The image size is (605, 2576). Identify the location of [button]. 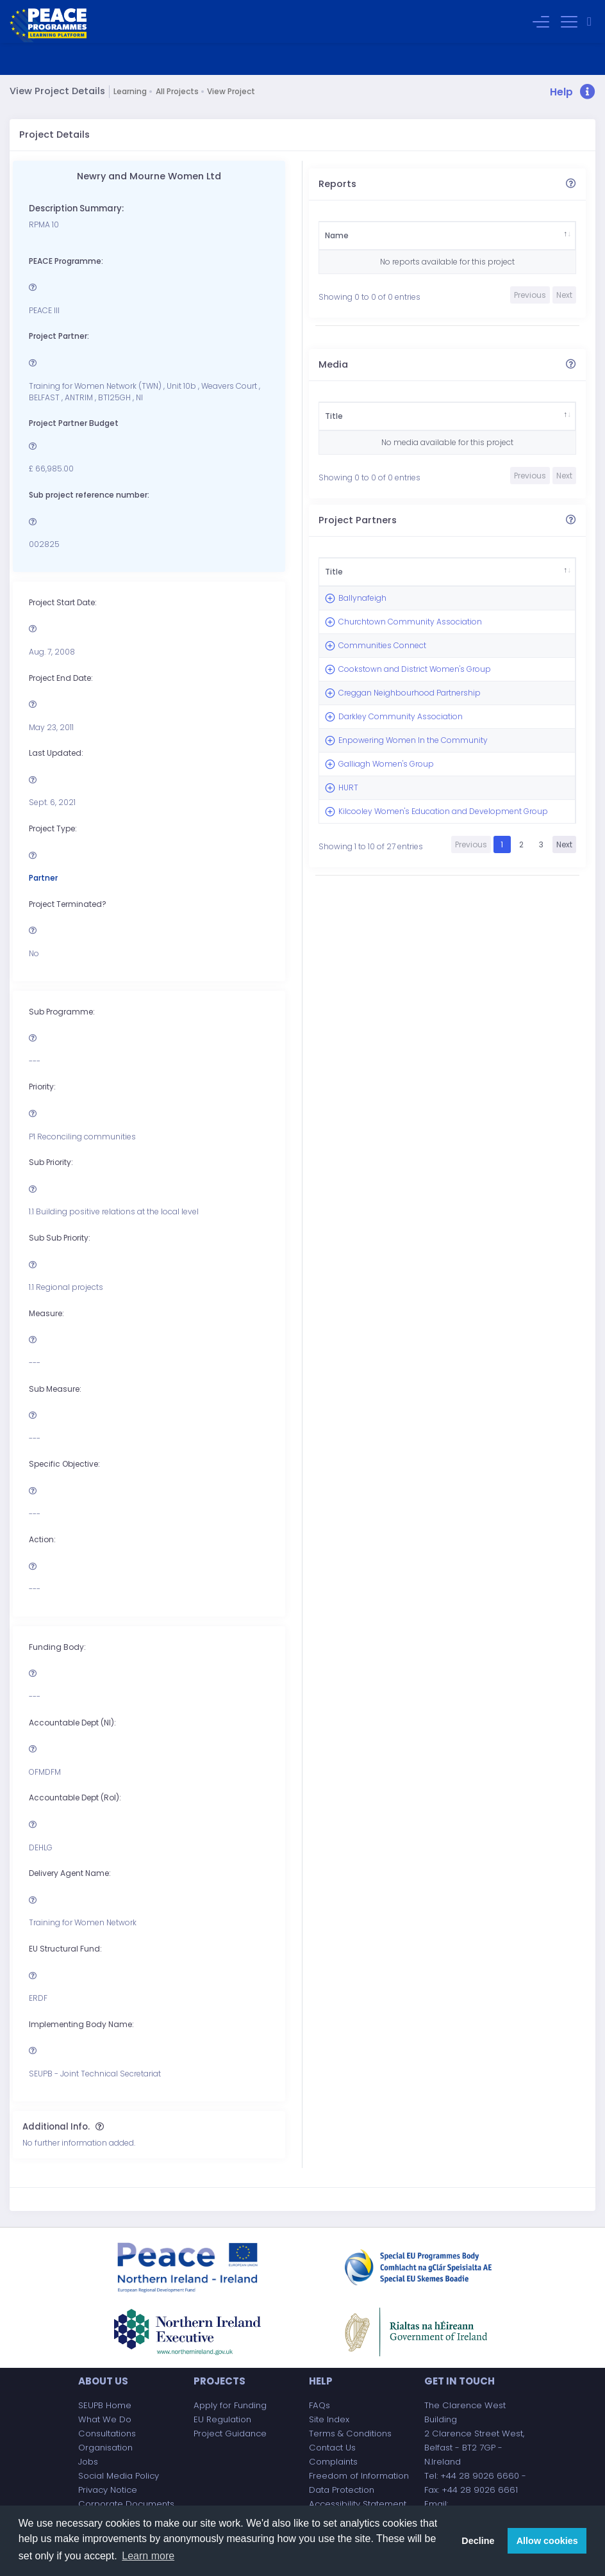
(572, 92).